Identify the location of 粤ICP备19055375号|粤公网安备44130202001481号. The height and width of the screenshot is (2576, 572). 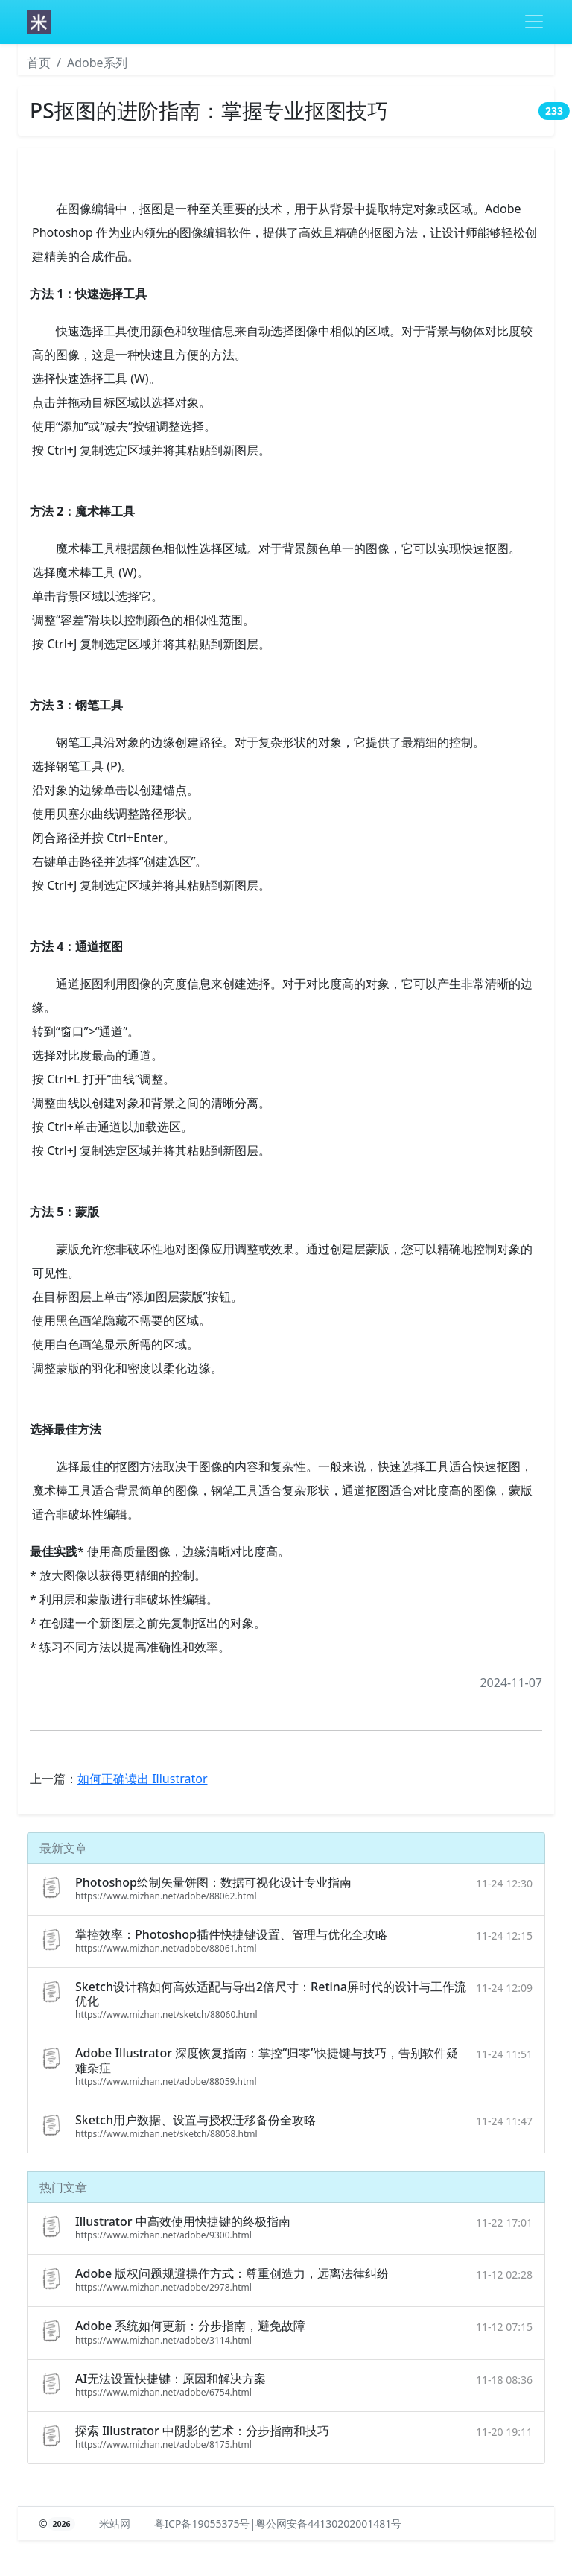
(277, 2523).